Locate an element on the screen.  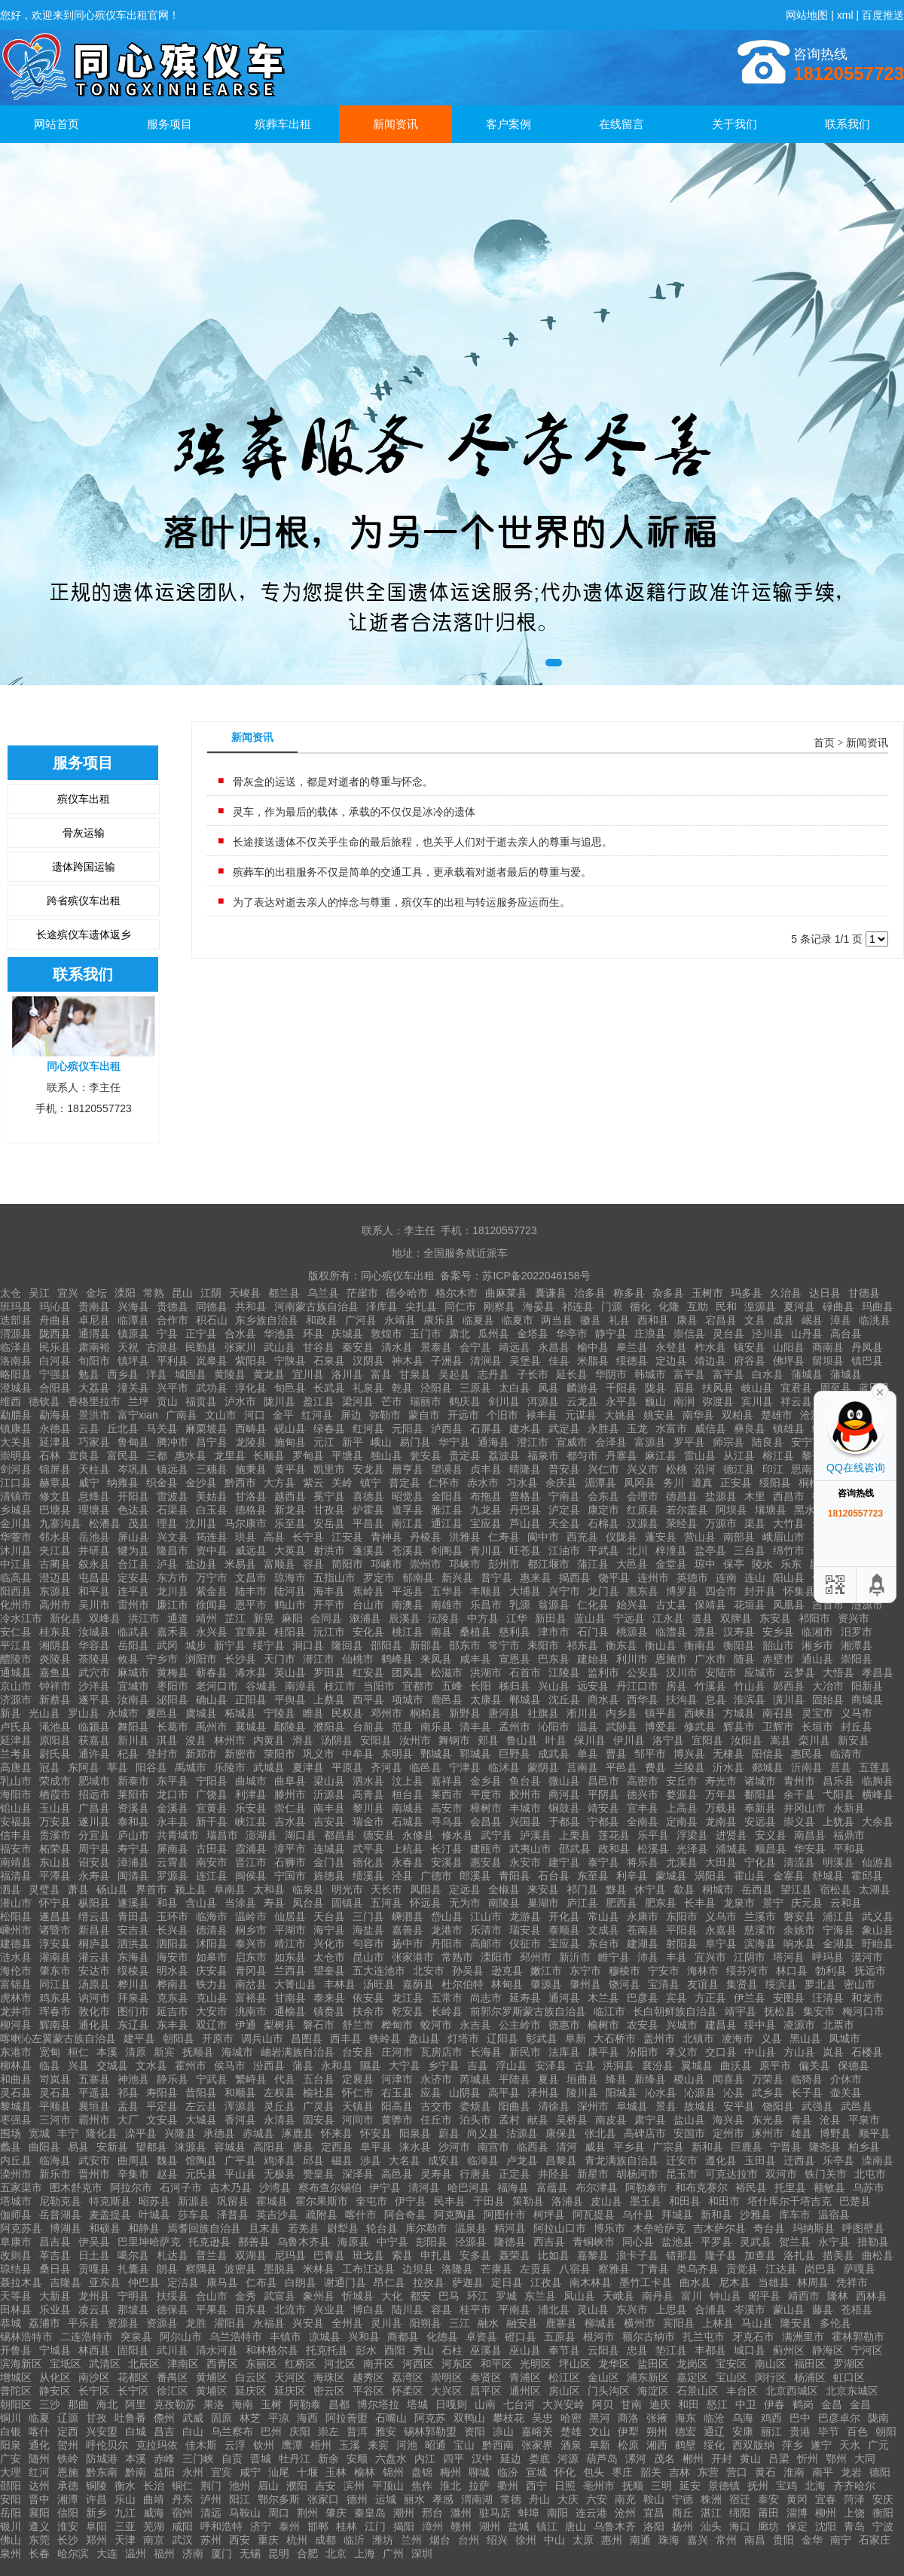
三原县 is located at coordinates (475, 1388).